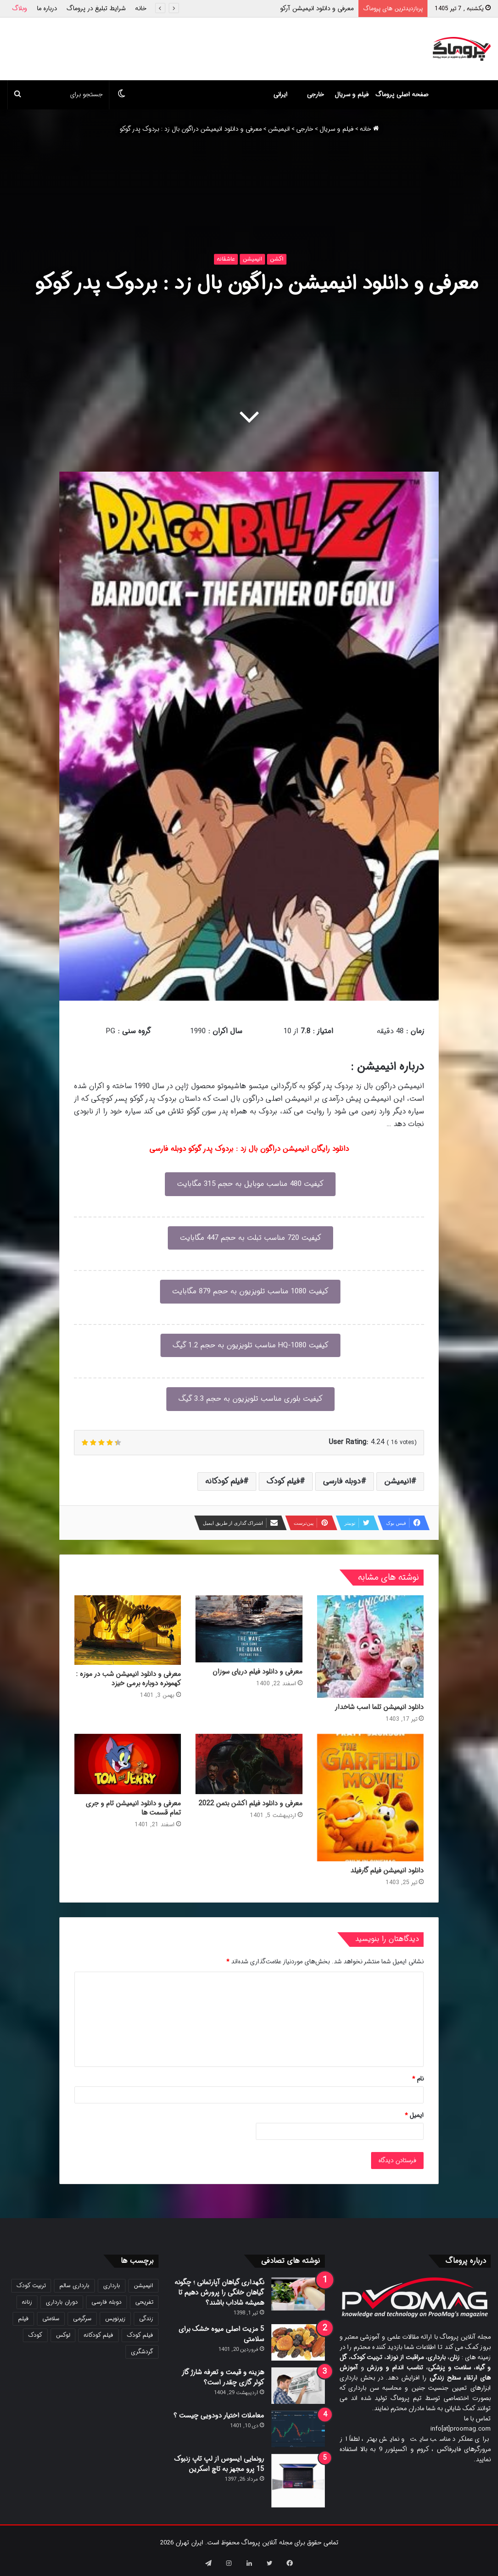  I want to click on [معاملات اختیار دودویی چیست ؟], so click(298, 2429).